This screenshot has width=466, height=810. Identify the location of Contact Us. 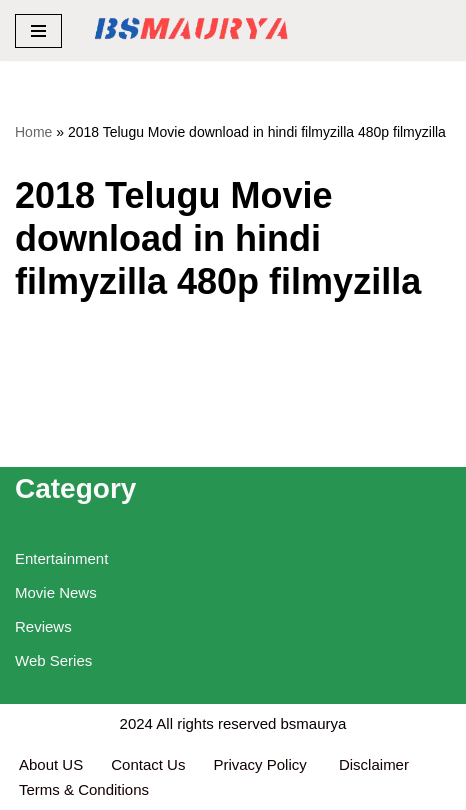
(148, 764).